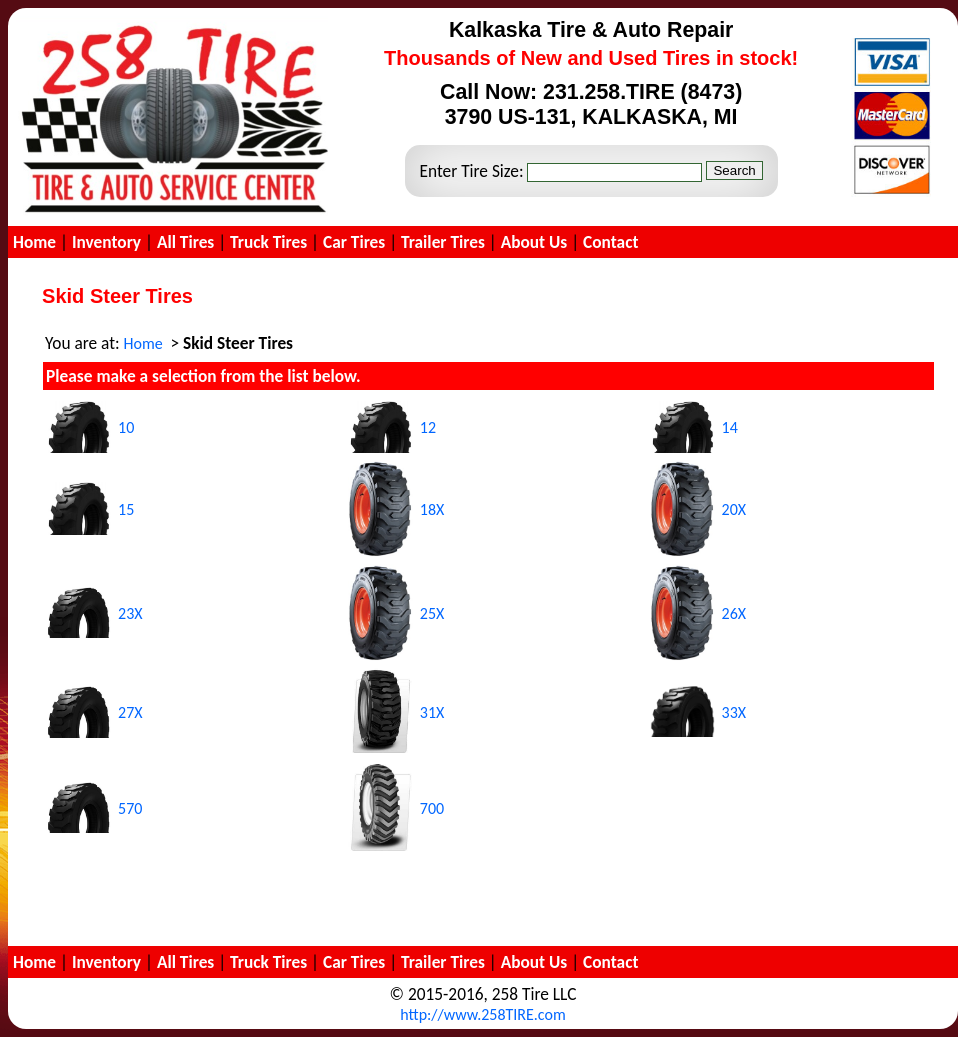  I want to click on 18X, so click(432, 509).